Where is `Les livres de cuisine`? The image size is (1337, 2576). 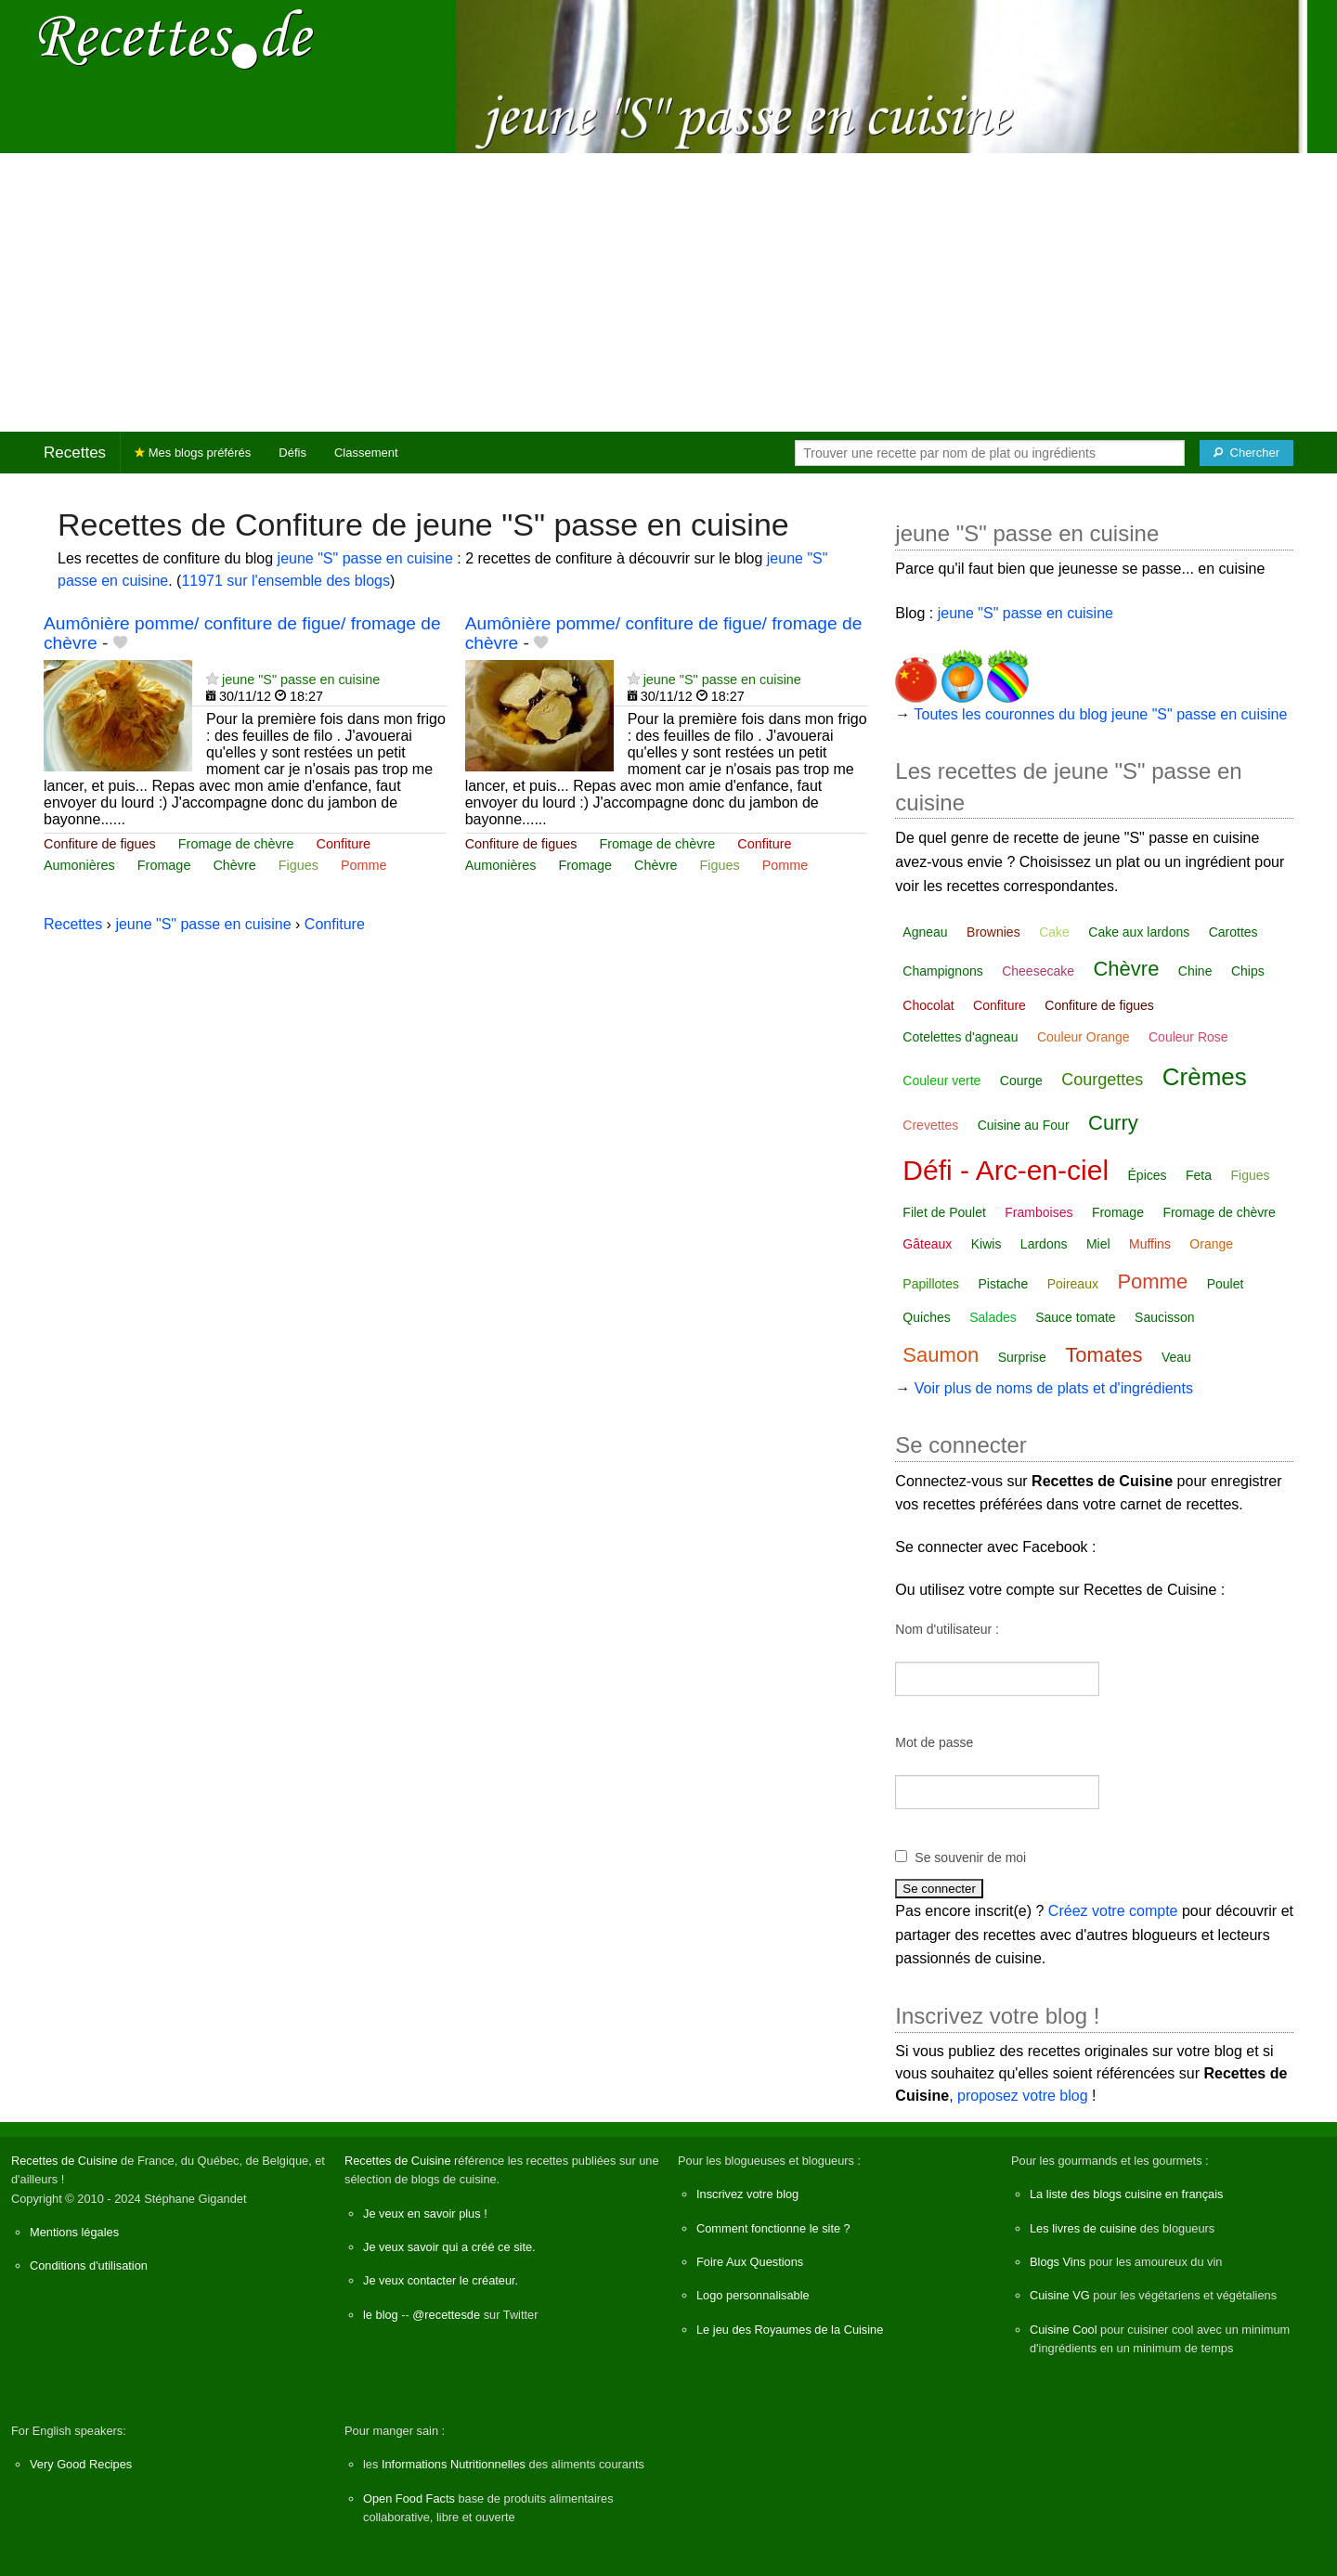
Les livres de cuisine is located at coordinates (1083, 2228).